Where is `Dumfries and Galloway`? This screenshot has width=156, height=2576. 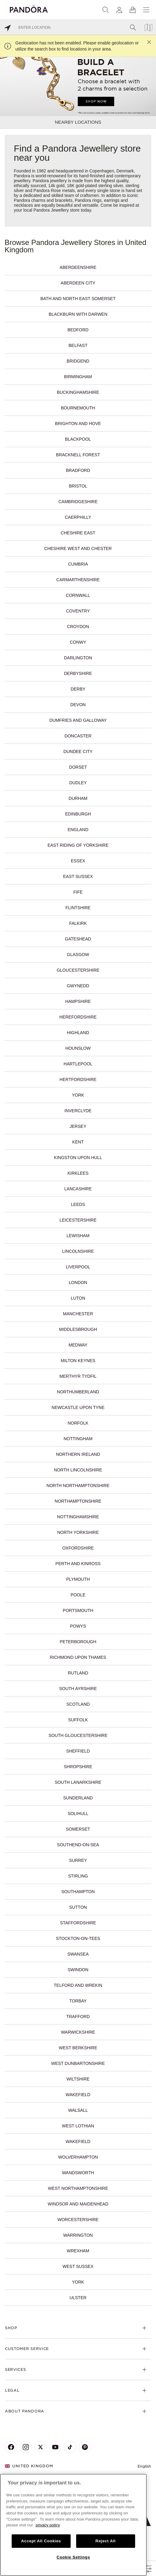
Dumfries and Galloway is located at coordinates (78, 720).